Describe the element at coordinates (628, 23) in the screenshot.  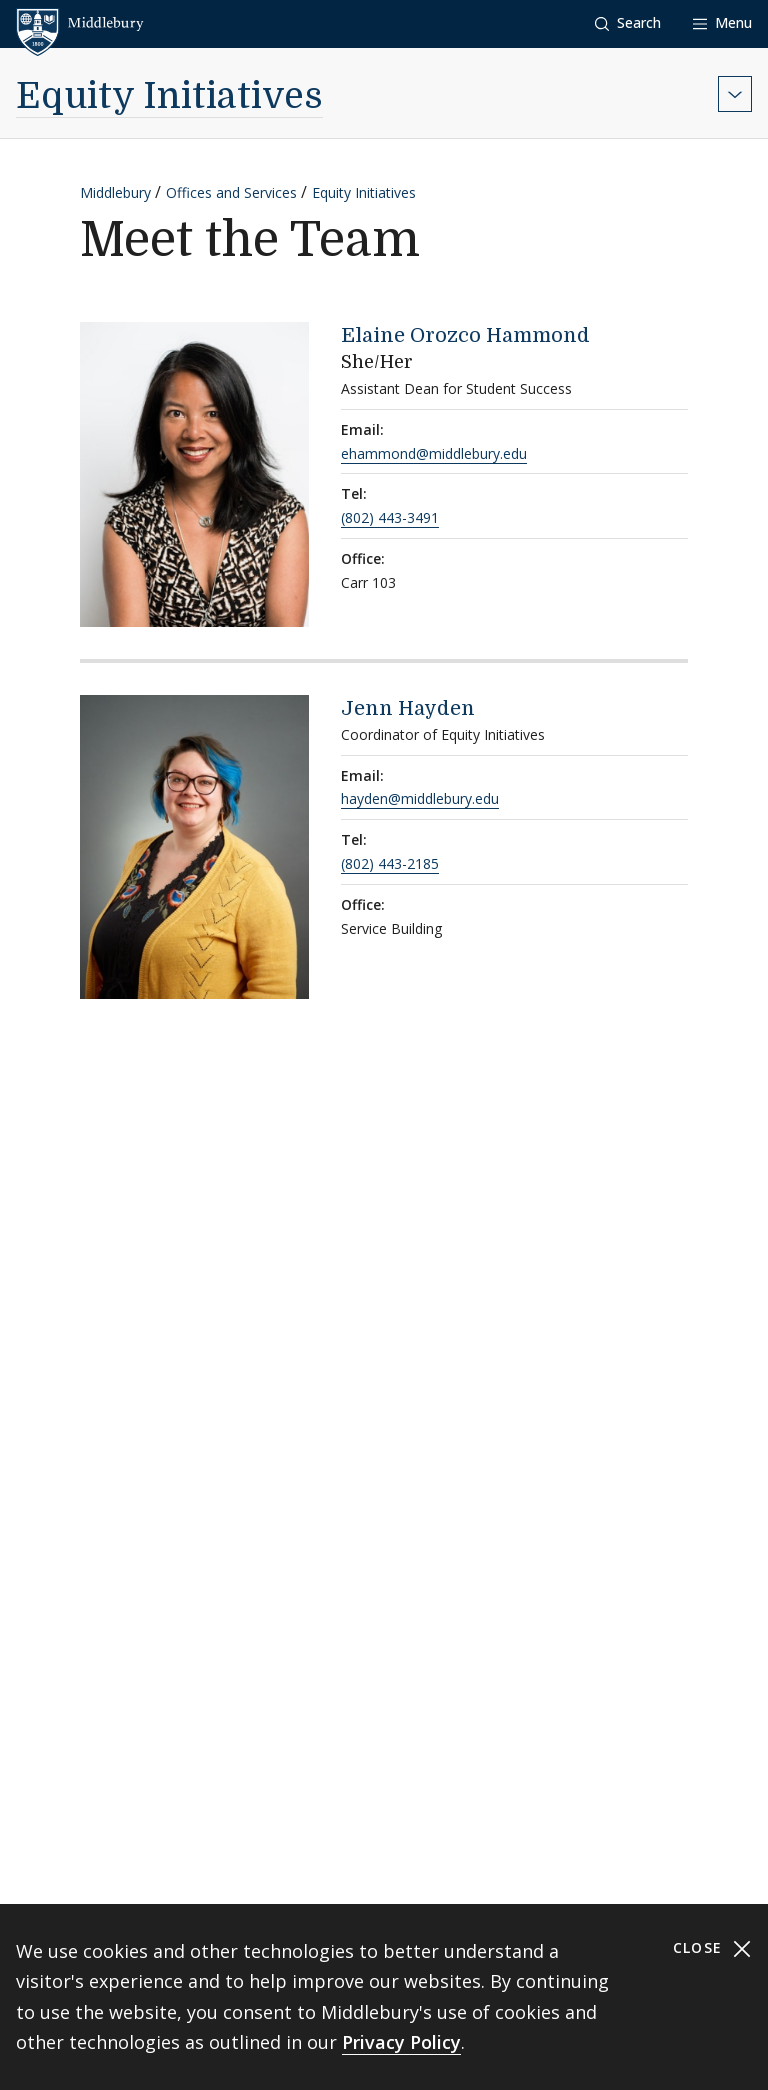
I see `[button]` at that location.